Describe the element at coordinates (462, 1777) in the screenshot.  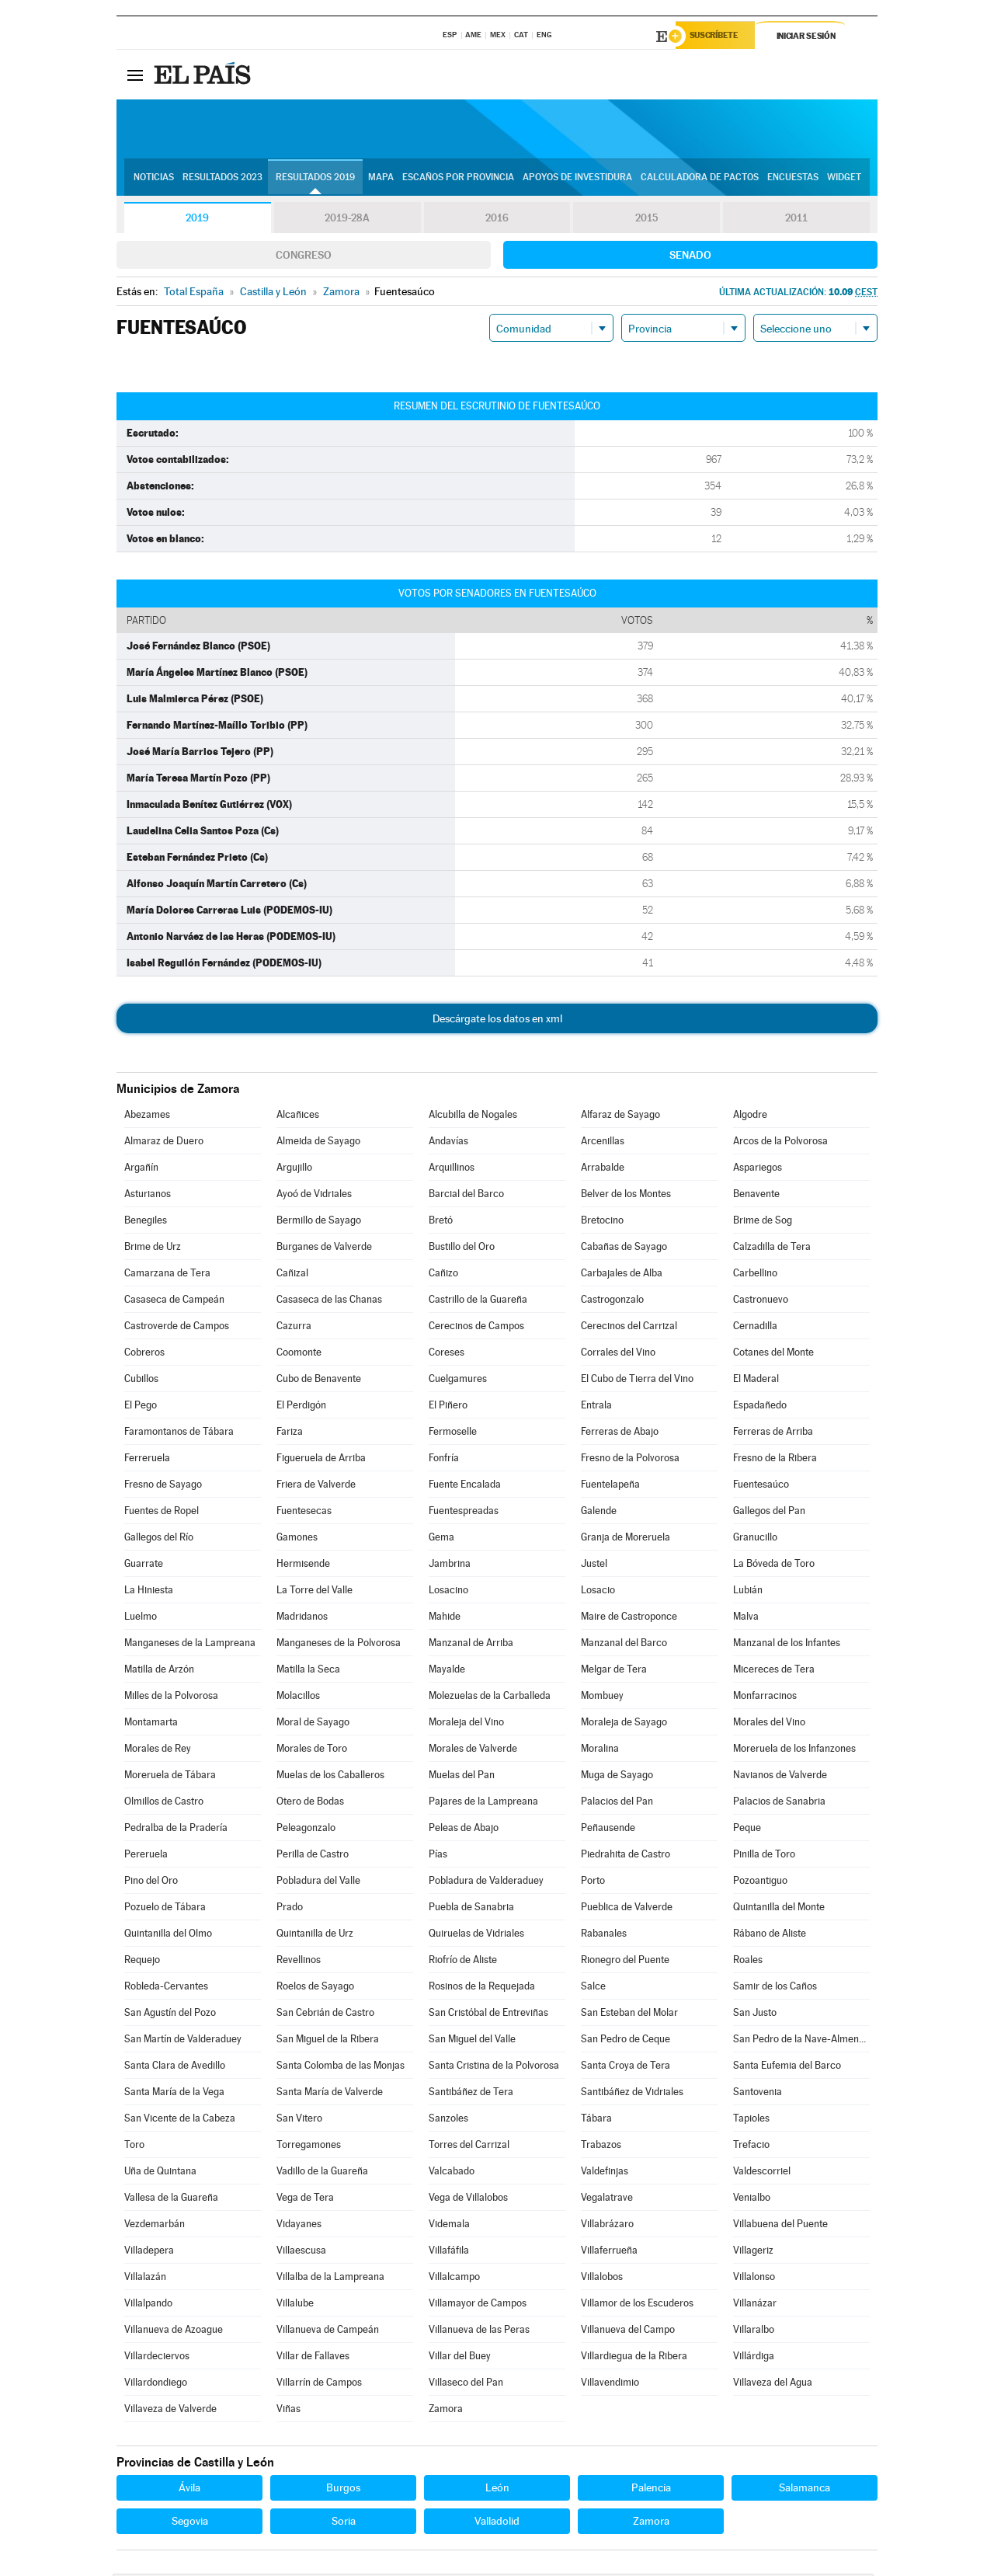
I see `Muelas del Pan` at that location.